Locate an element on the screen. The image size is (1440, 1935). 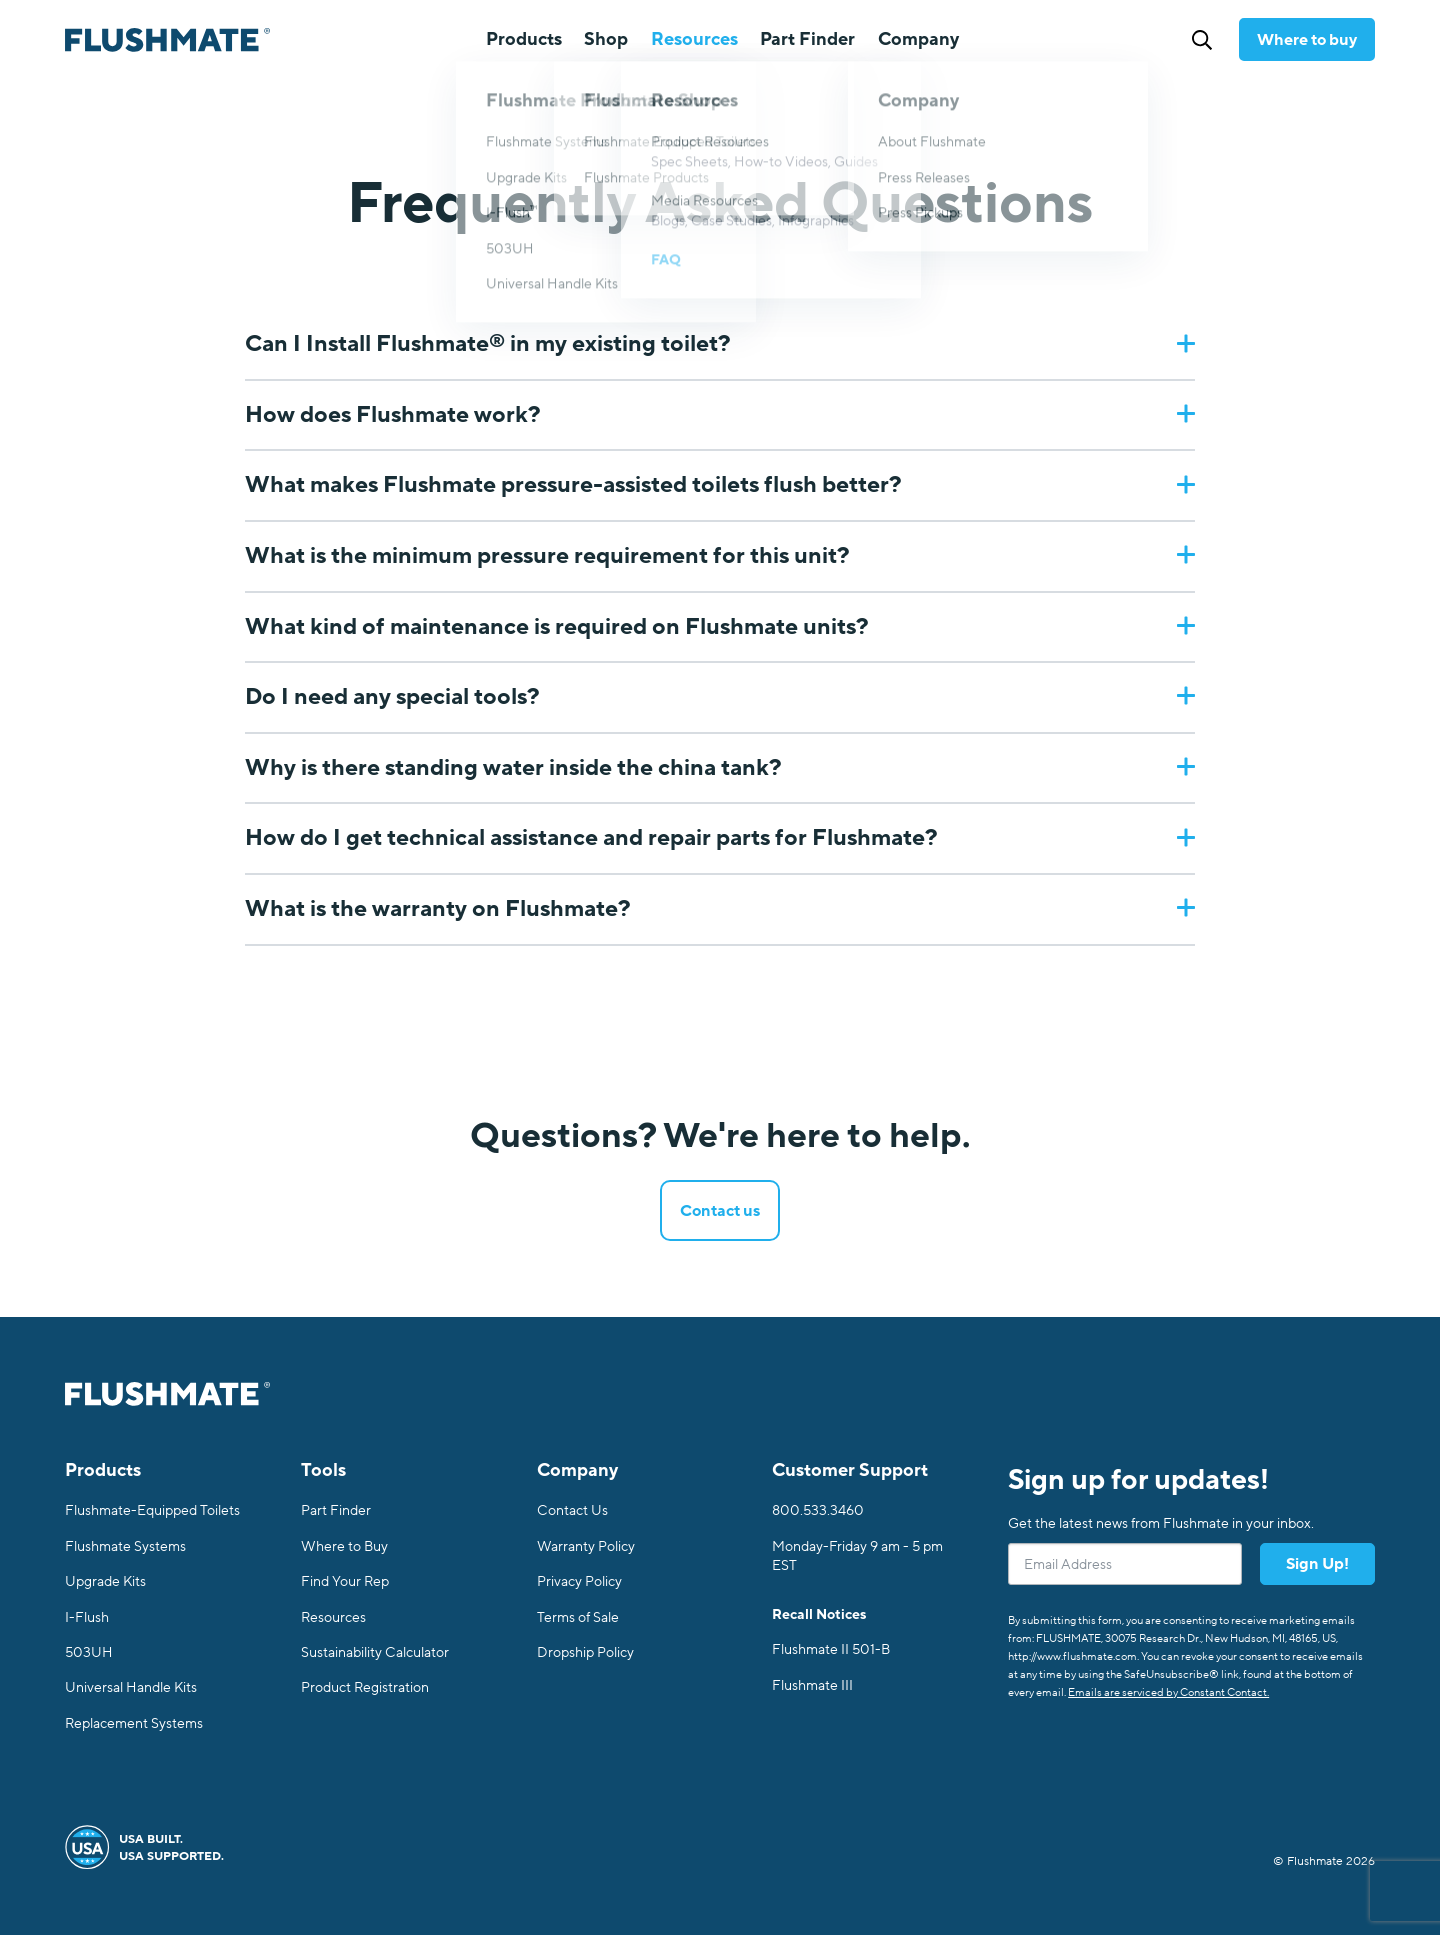
Privacy Policy is located at coordinates (579, 1581).